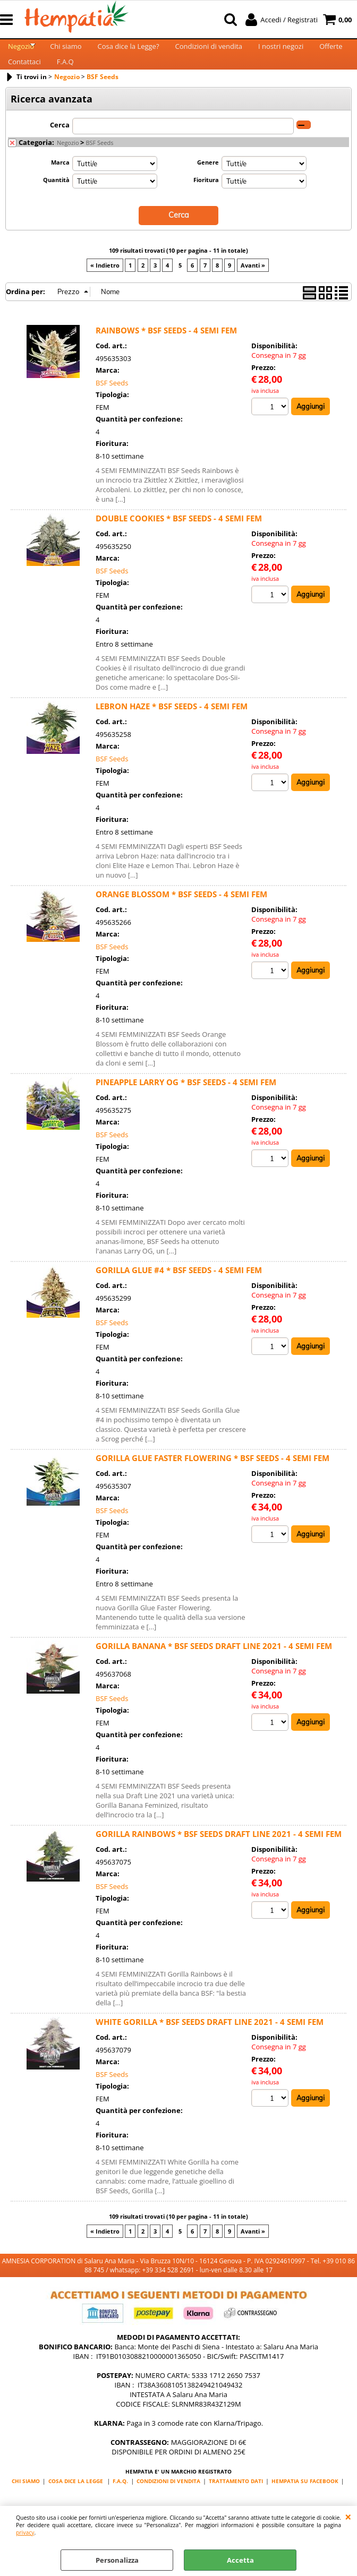 The height and width of the screenshot is (2576, 357). What do you see at coordinates (240, 2560) in the screenshot?
I see `Accetta` at bounding box center [240, 2560].